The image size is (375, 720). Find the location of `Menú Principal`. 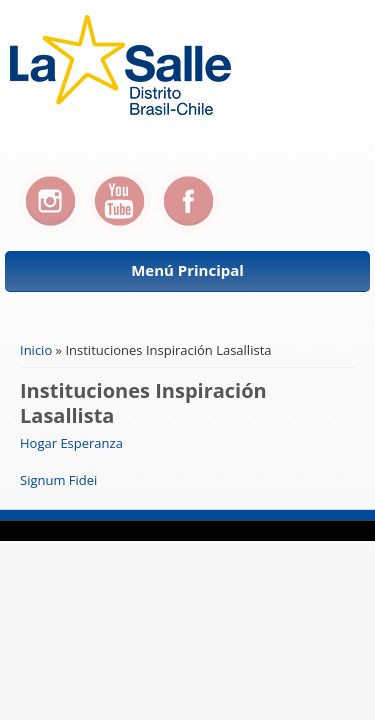

Menú Principal is located at coordinates (187, 270).